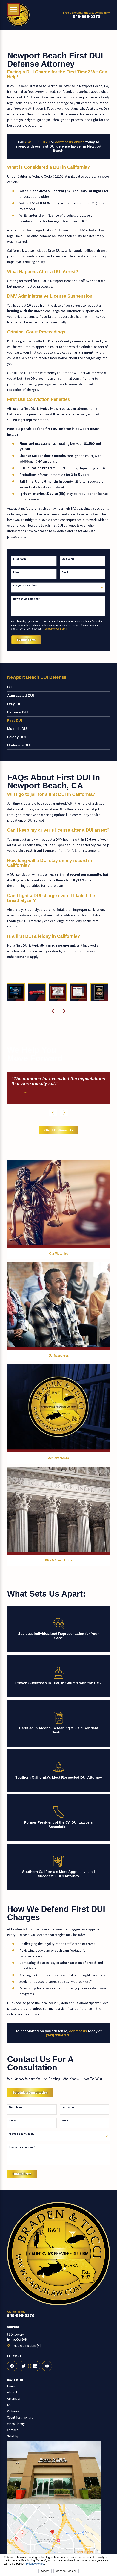 This screenshot has width=117, height=2576. I want to click on DUI, so click(9, 2404).